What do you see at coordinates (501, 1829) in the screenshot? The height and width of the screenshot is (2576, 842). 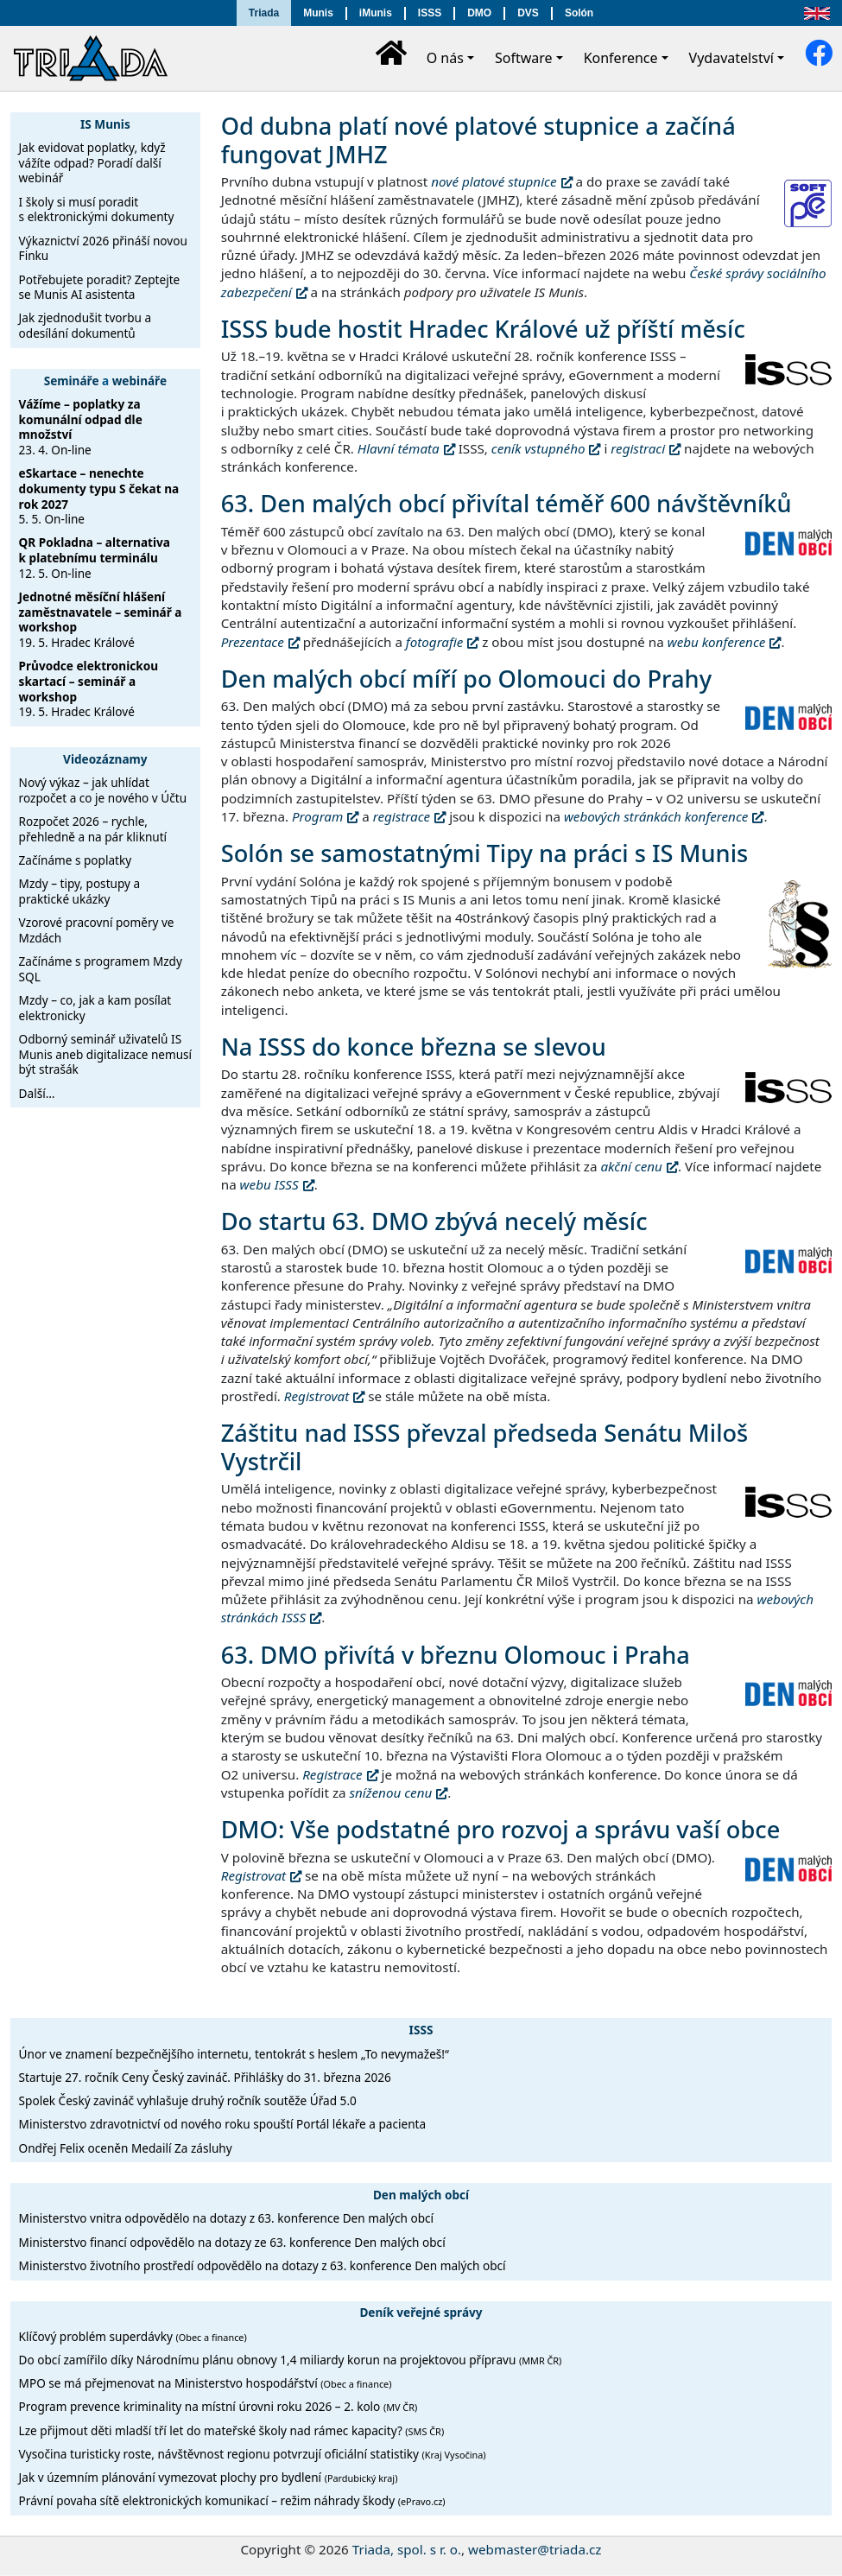 I see `DMO: Vše podstatné pro rozvoj a správu vaší obce` at bounding box center [501, 1829].